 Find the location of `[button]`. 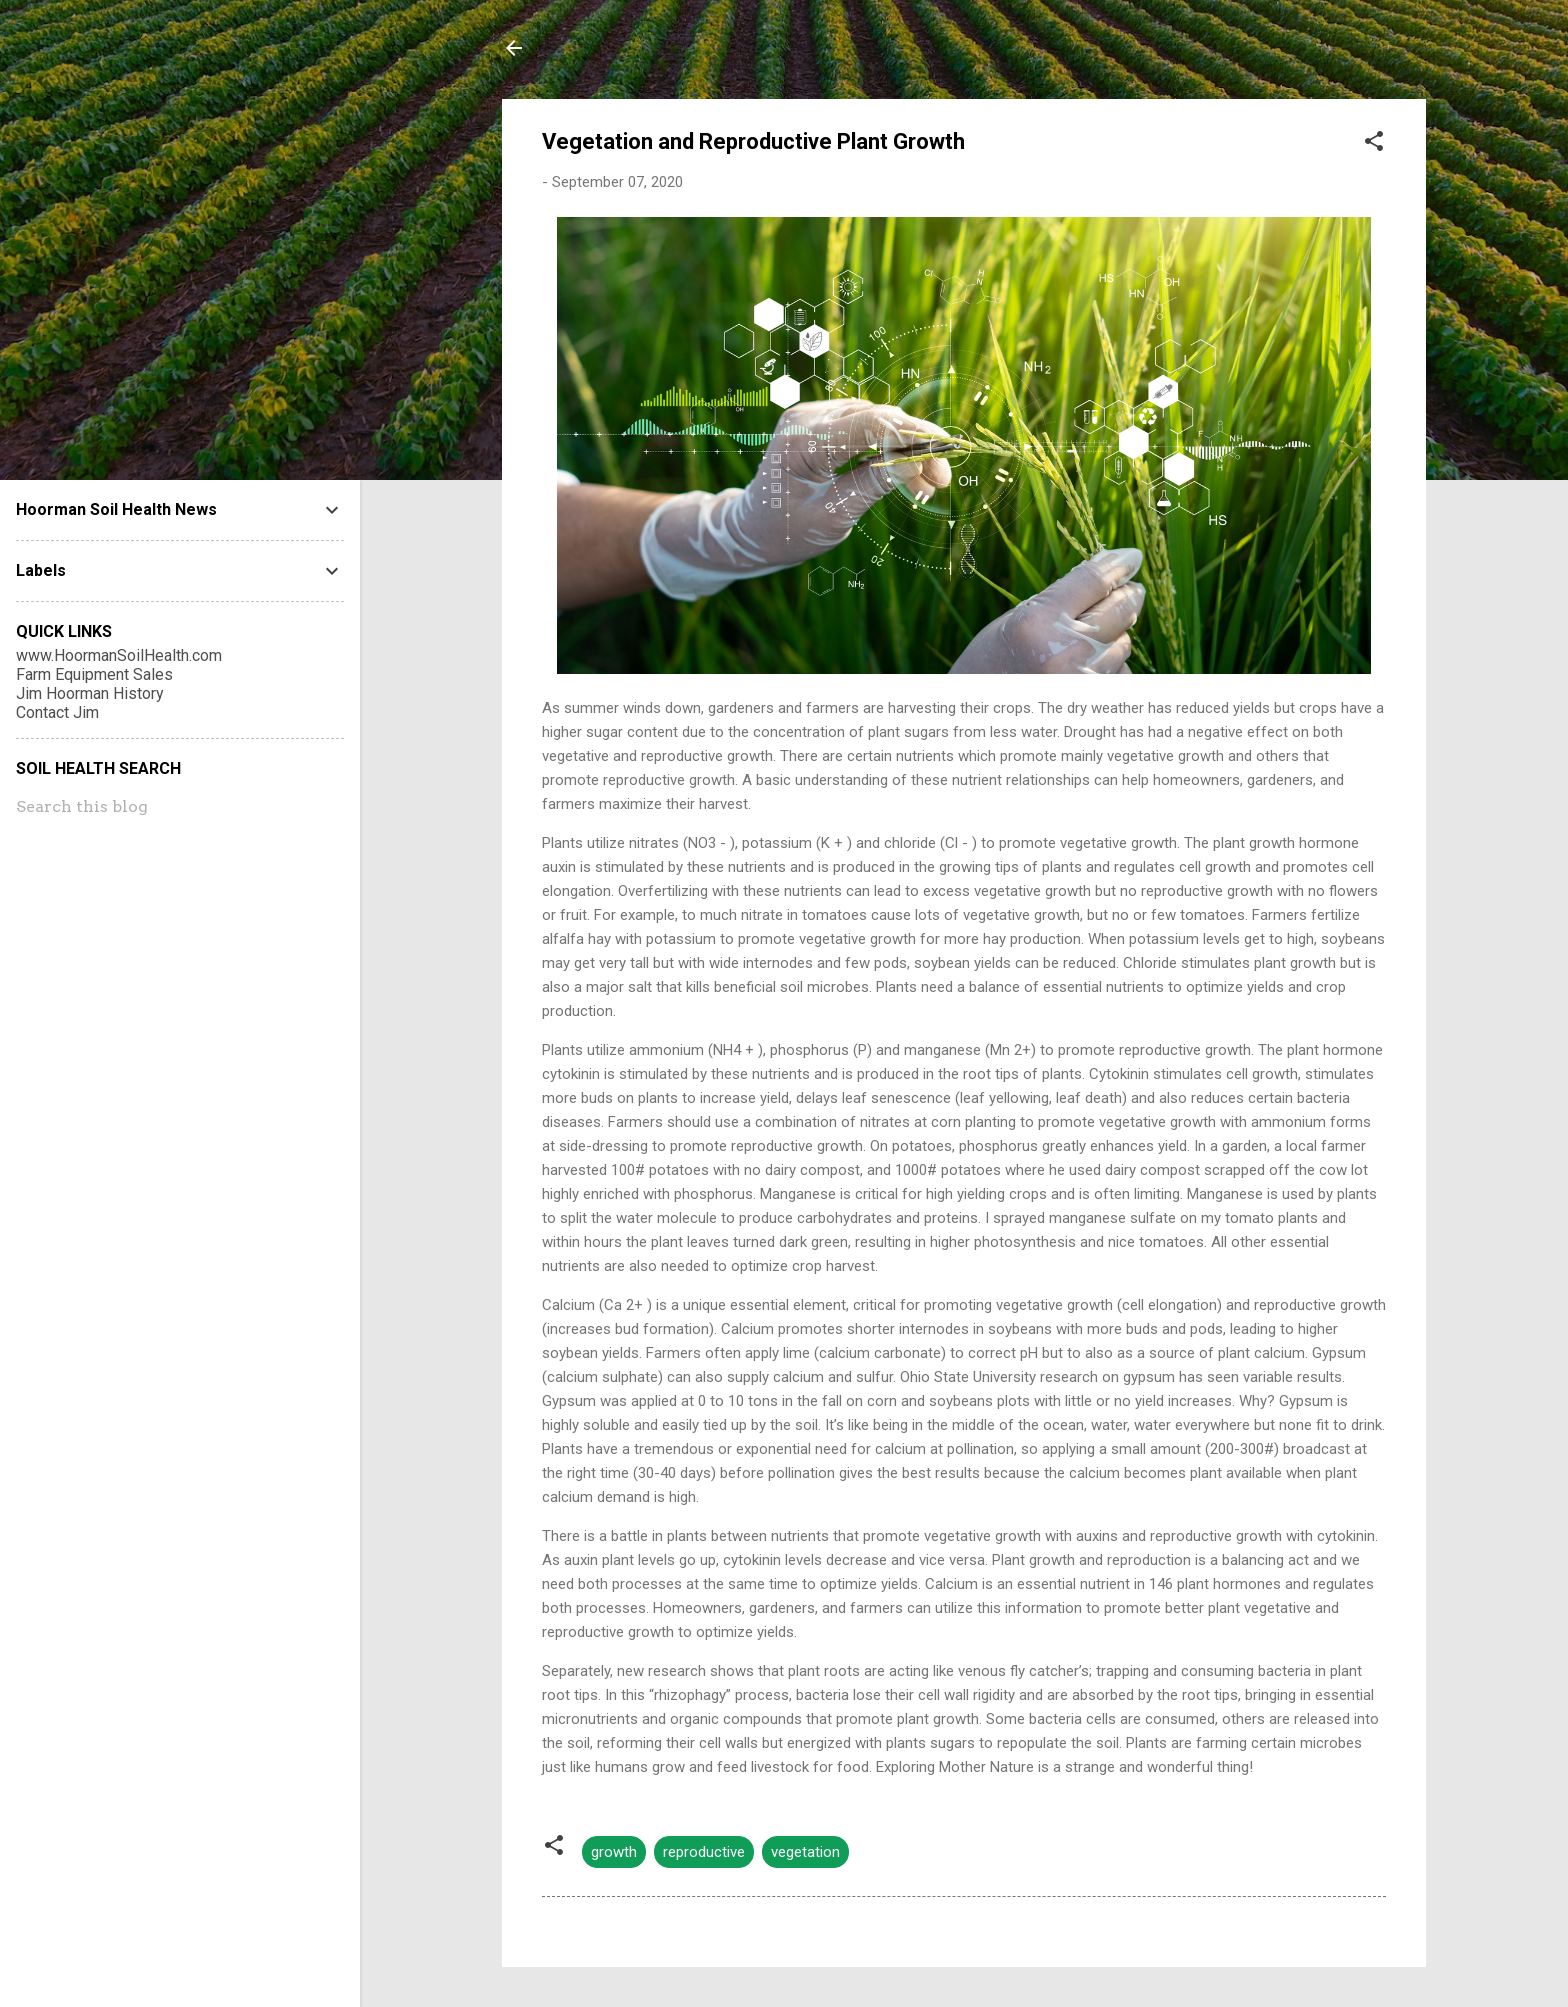

[button] is located at coordinates (1374, 144).